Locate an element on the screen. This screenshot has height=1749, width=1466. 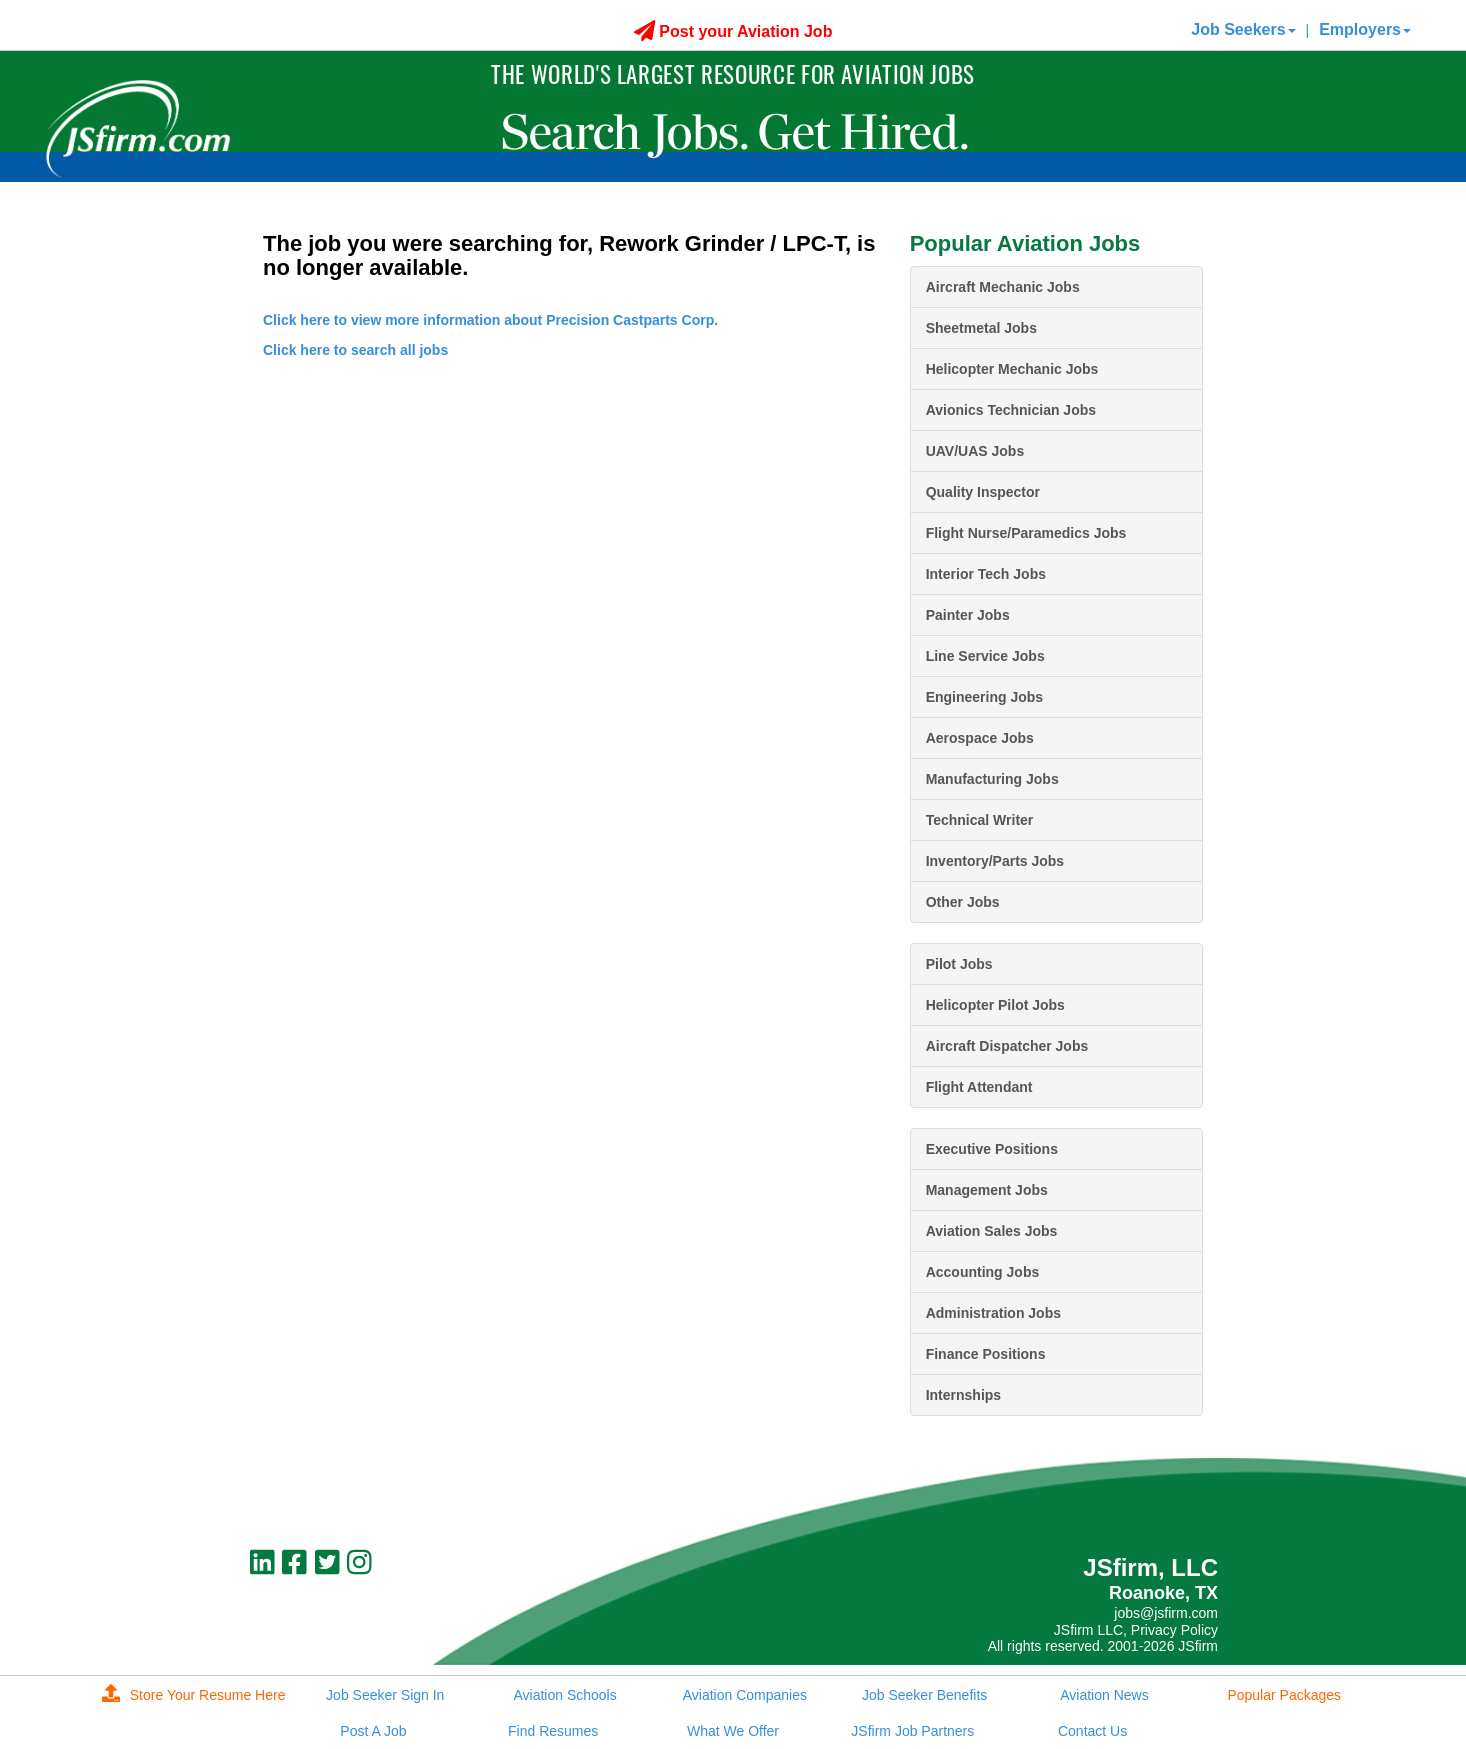
Popular Packages is located at coordinates (1284, 1695).